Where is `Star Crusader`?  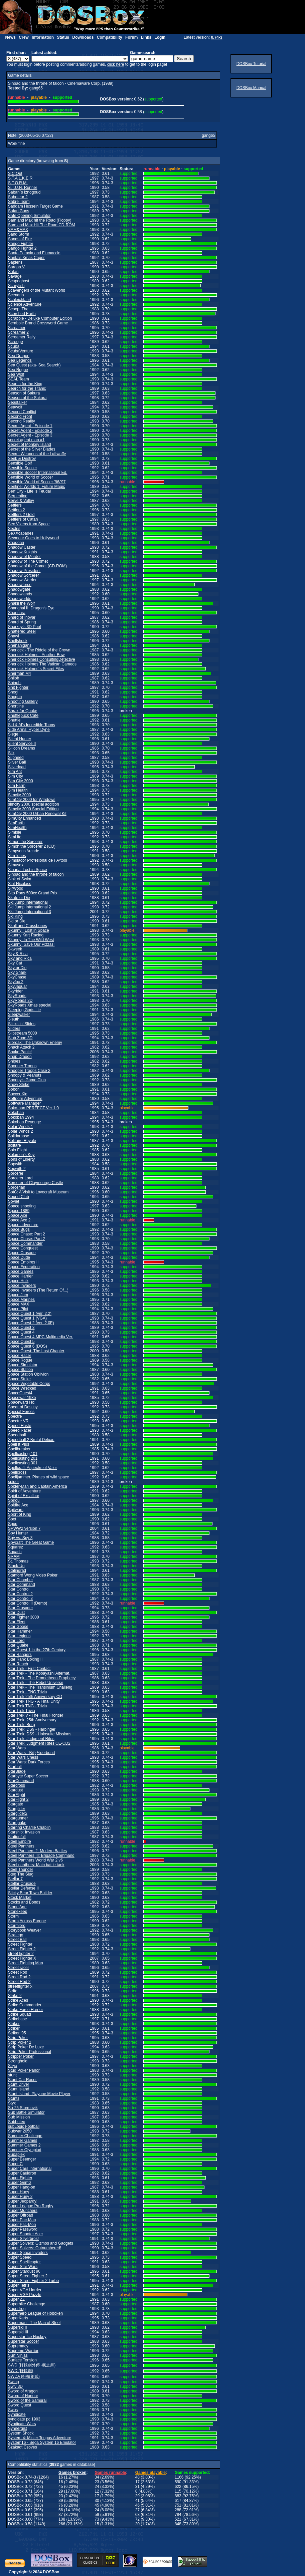 Star Crusader is located at coordinates (20, 1608).